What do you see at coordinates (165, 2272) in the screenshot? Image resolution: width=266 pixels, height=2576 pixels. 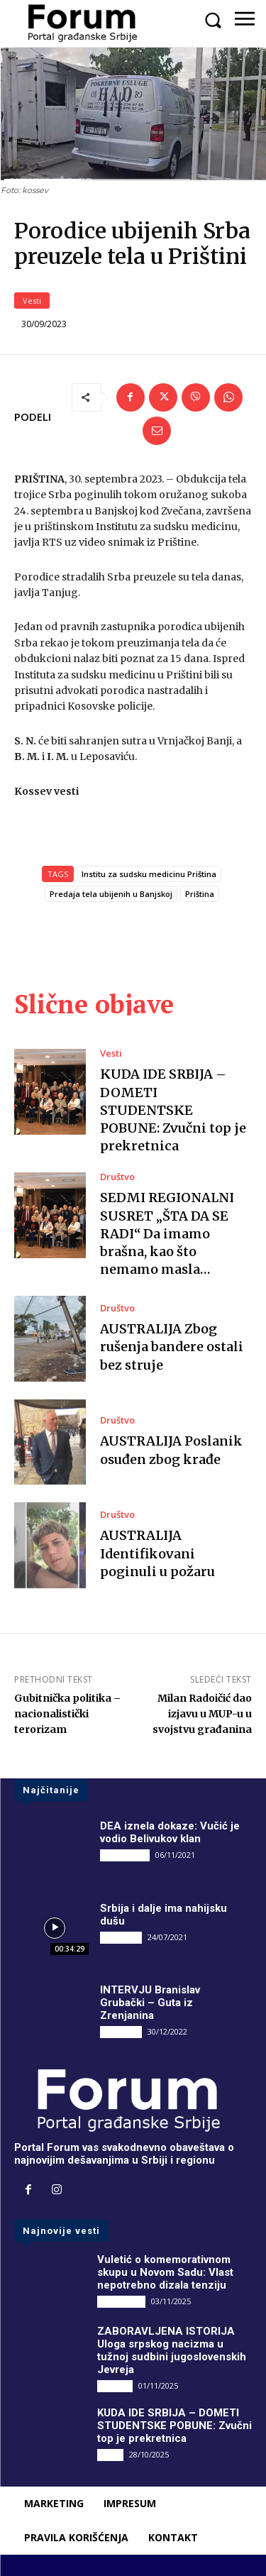 I see `Vuletić o komemorativnom skupu u Novom Sadu: Vlast nepotrebno dizala tenziju` at bounding box center [165, 2272].